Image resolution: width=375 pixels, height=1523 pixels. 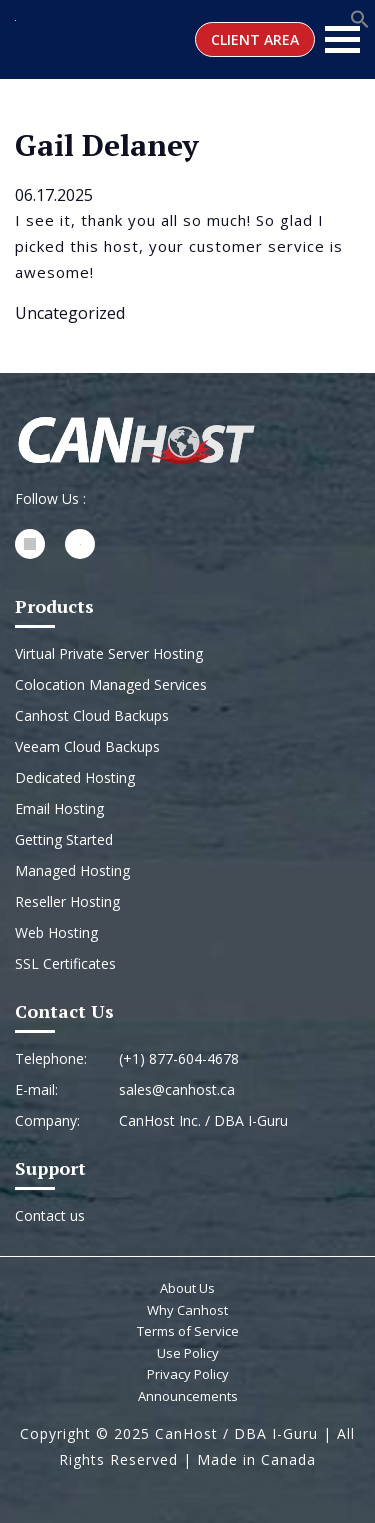 I want to click on (+1) 877-604-4678, so click(x=179, y=1058).